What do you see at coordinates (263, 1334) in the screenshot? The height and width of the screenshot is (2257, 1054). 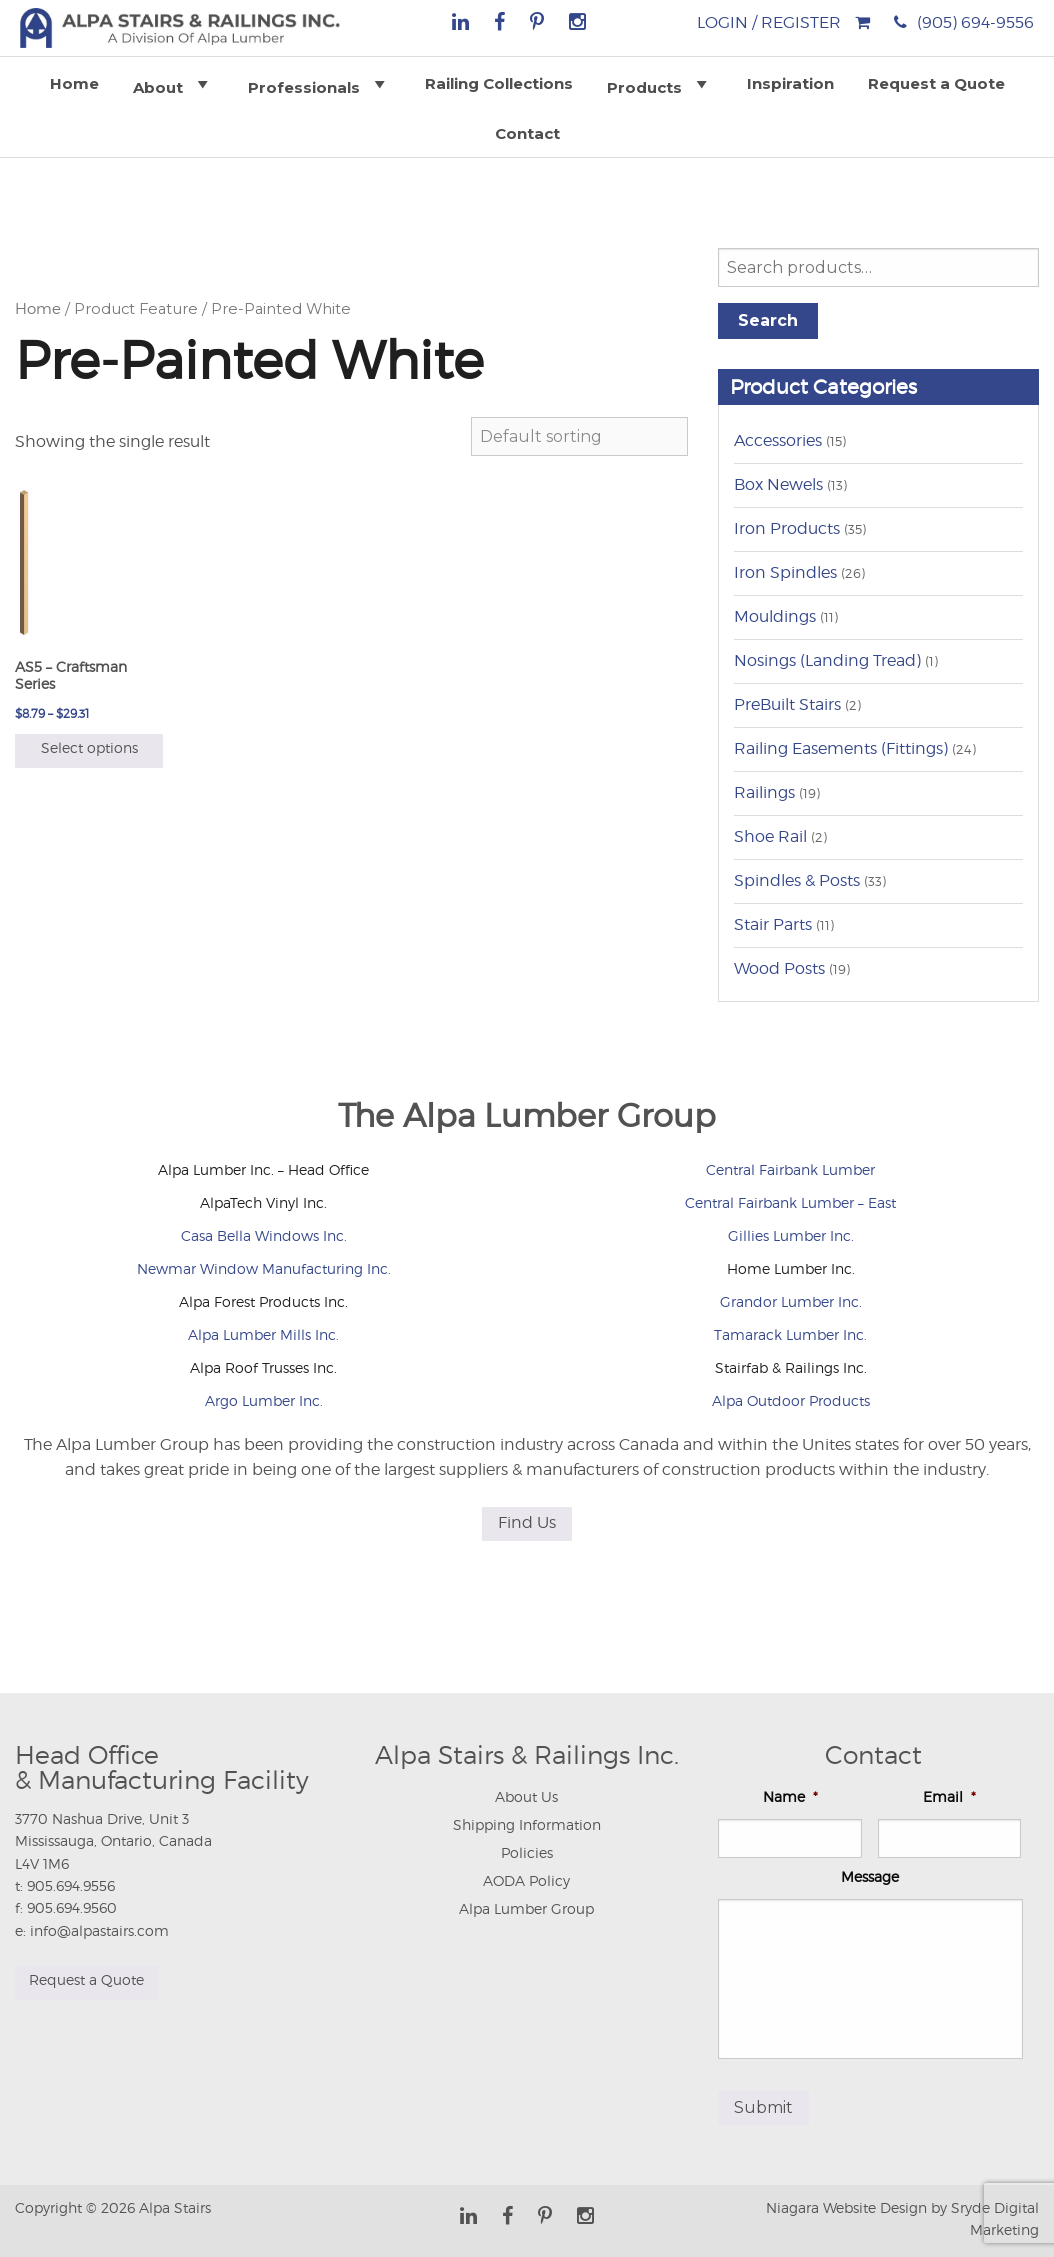 I see `Alpa Lumber Mills Inc.` at bounding box center [263, 1334].